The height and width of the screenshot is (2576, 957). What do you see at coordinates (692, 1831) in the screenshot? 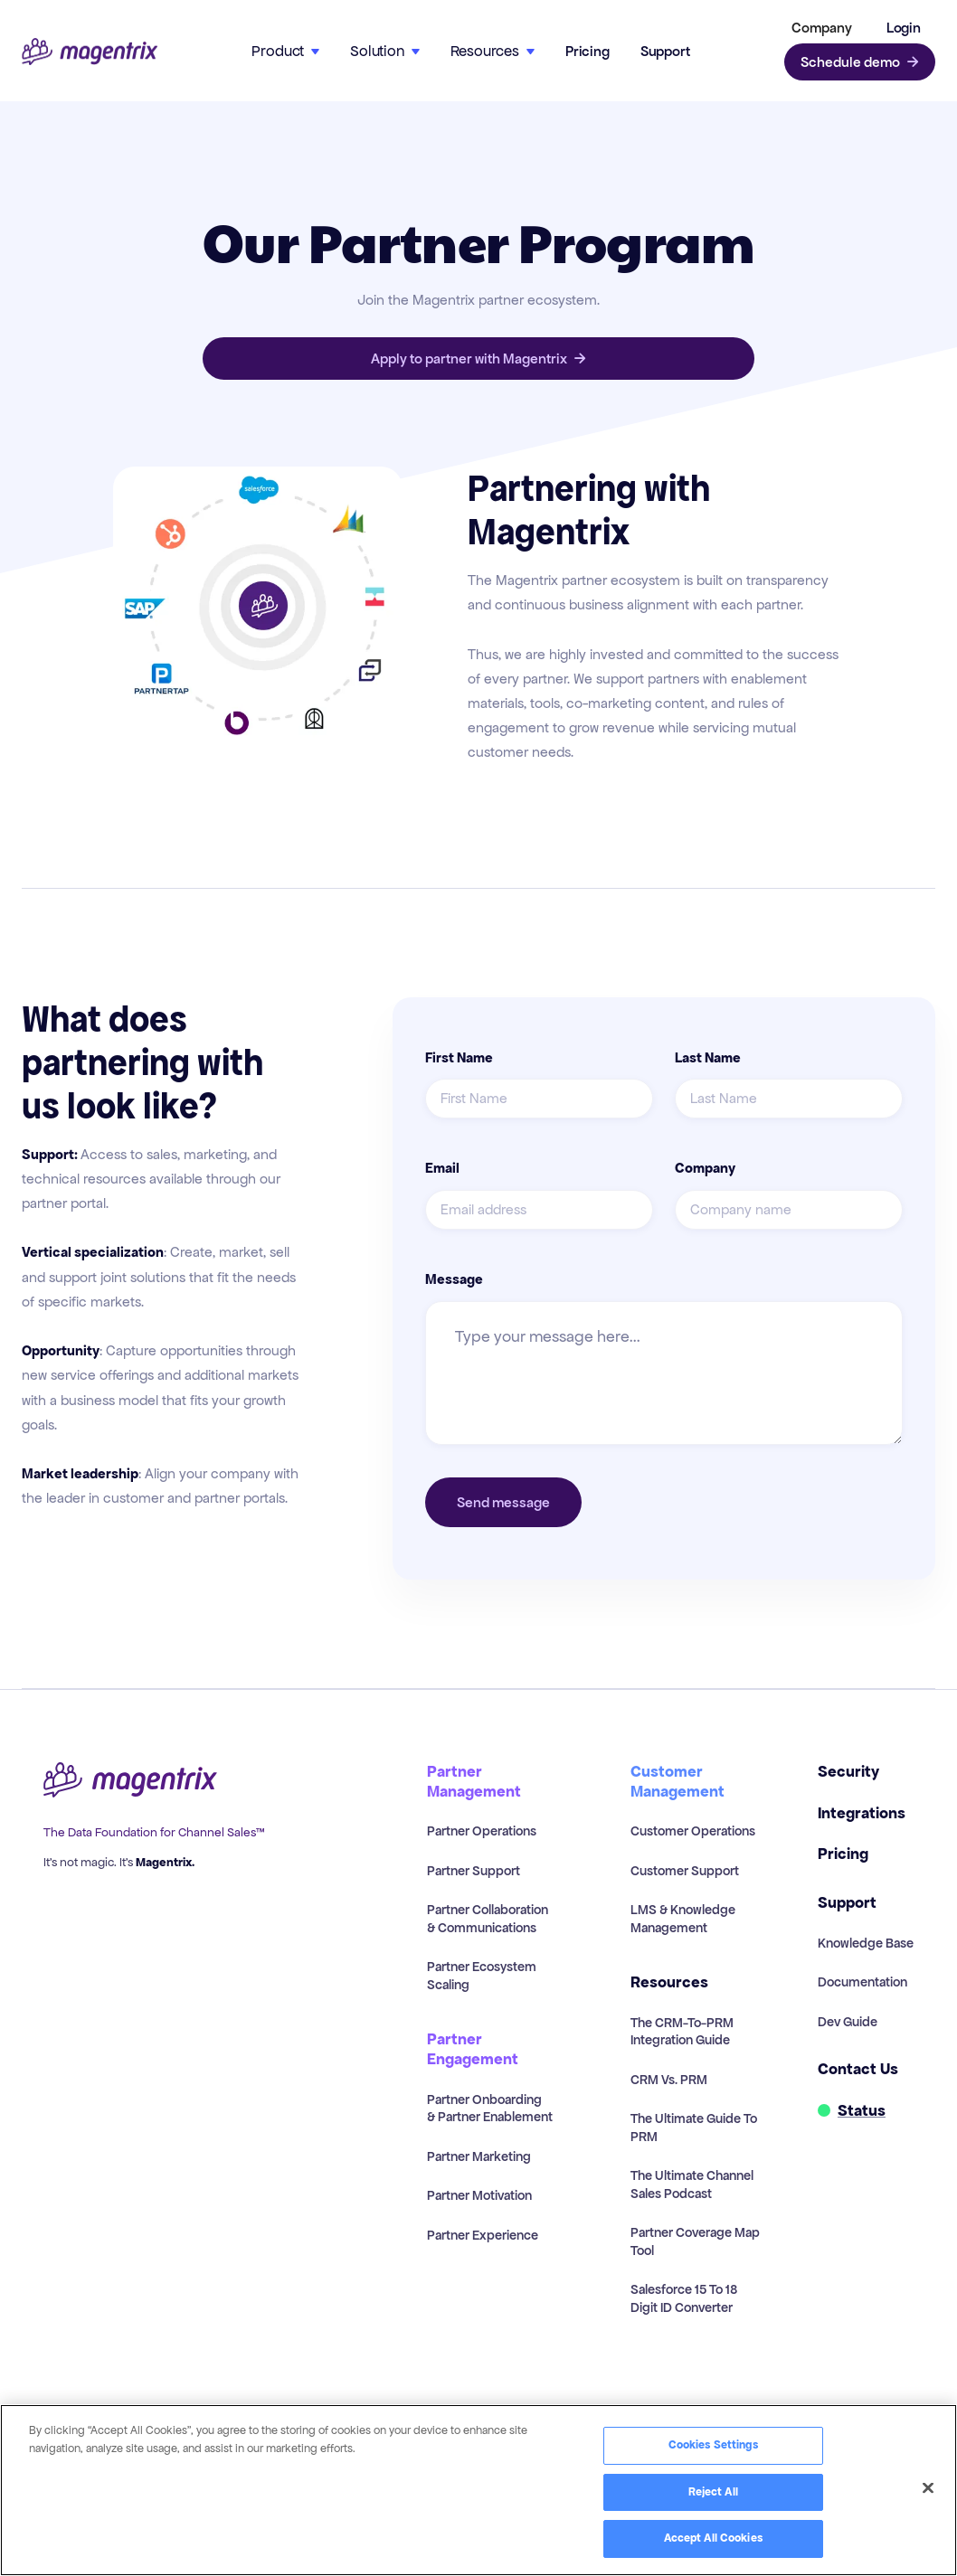
I see `Customer Operations` at bounding box center [692, 1831].